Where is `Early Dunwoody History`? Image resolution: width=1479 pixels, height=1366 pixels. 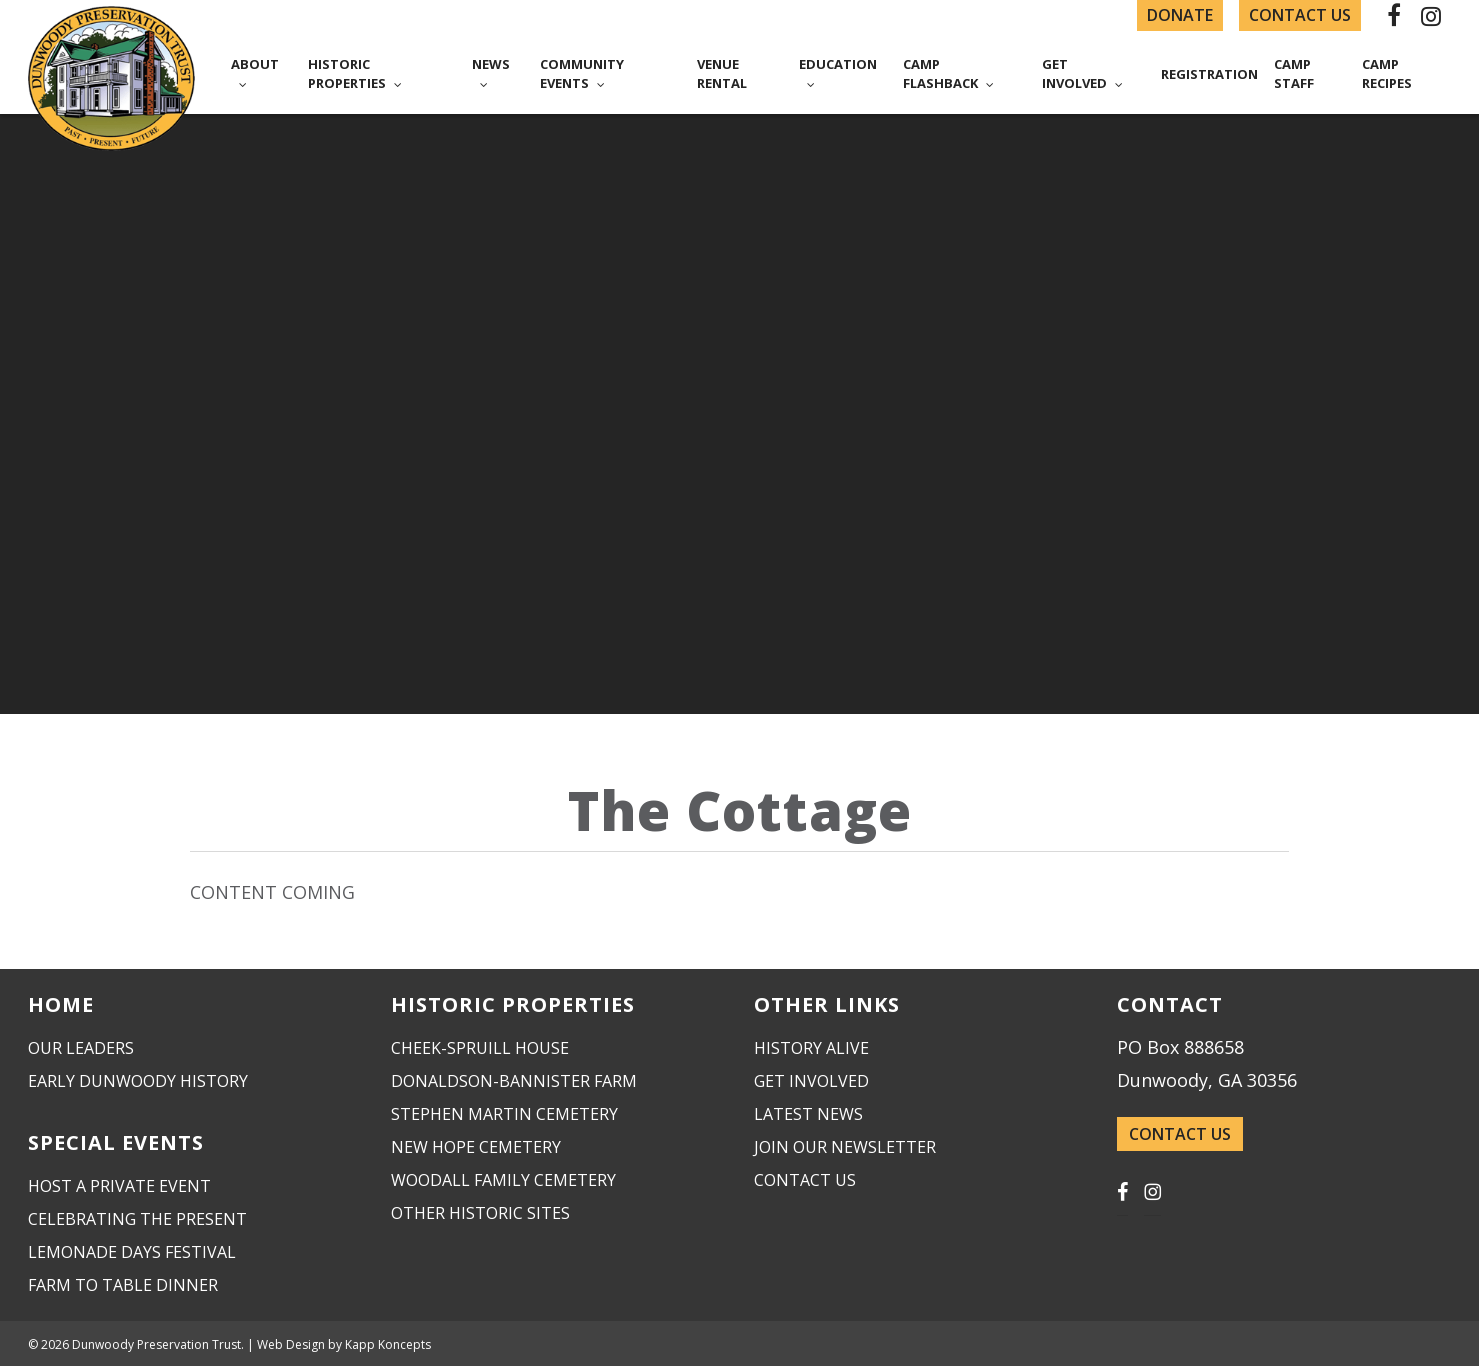
Early Dunwoody History is located at coordinates (138, 1081).